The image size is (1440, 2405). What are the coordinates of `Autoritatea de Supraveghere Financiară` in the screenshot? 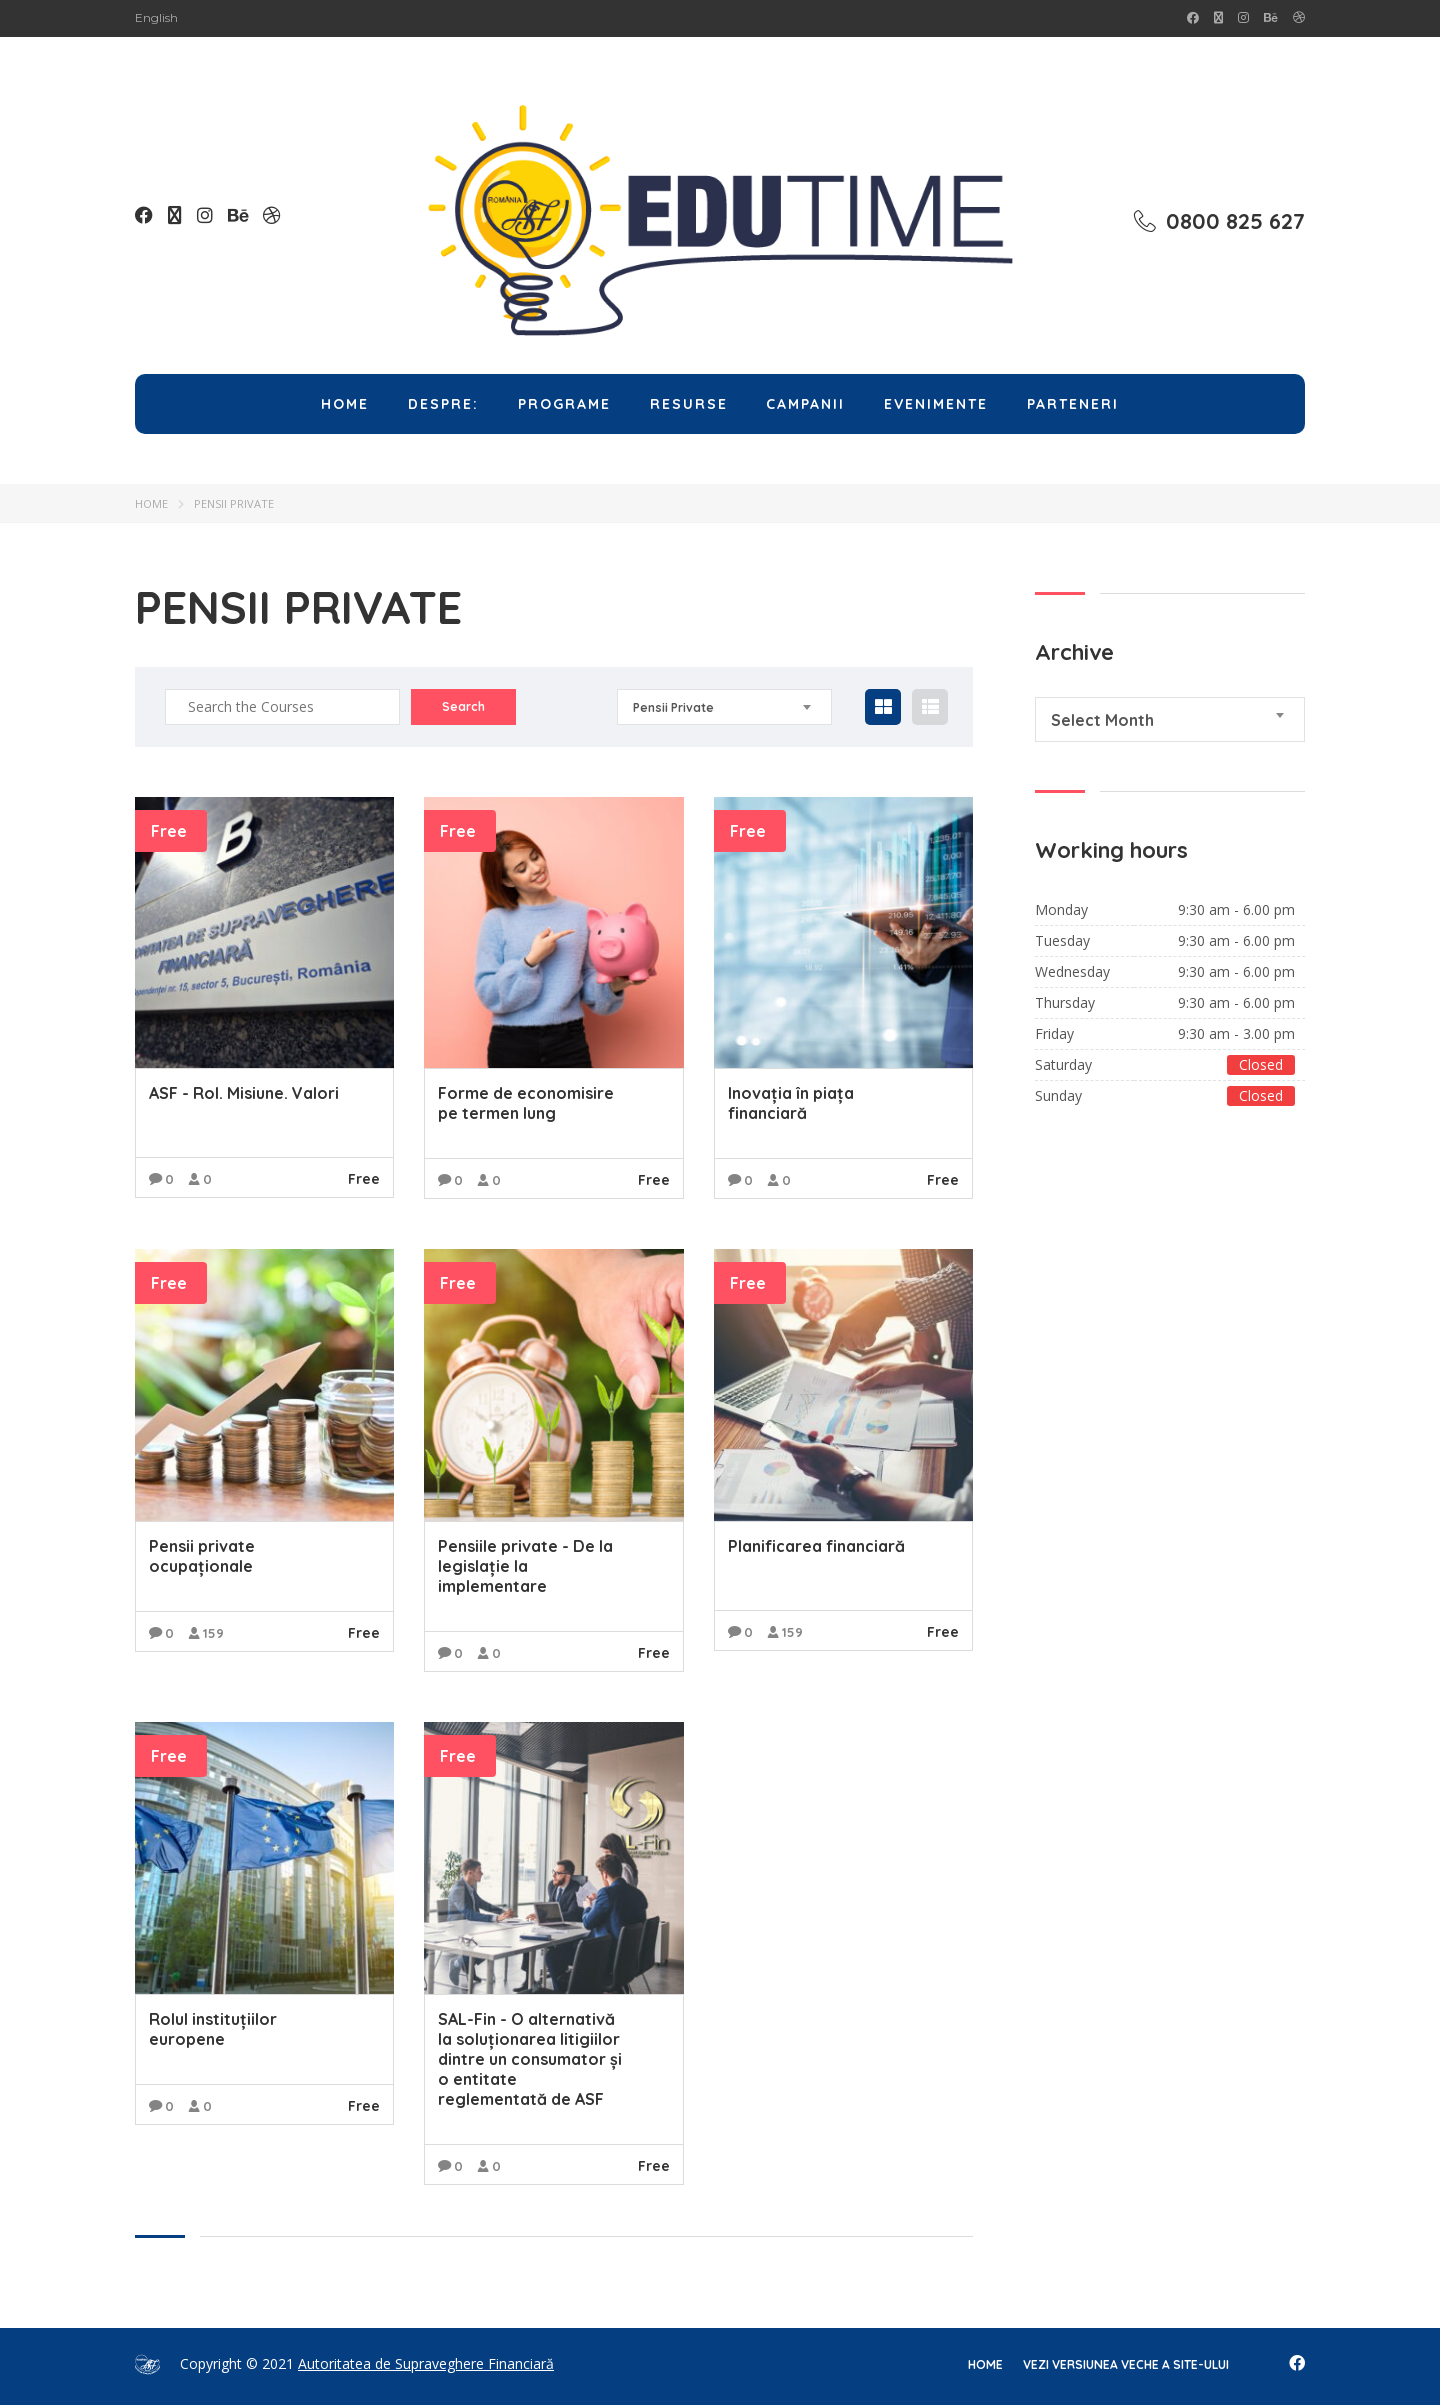 It's located at (426, 2363).